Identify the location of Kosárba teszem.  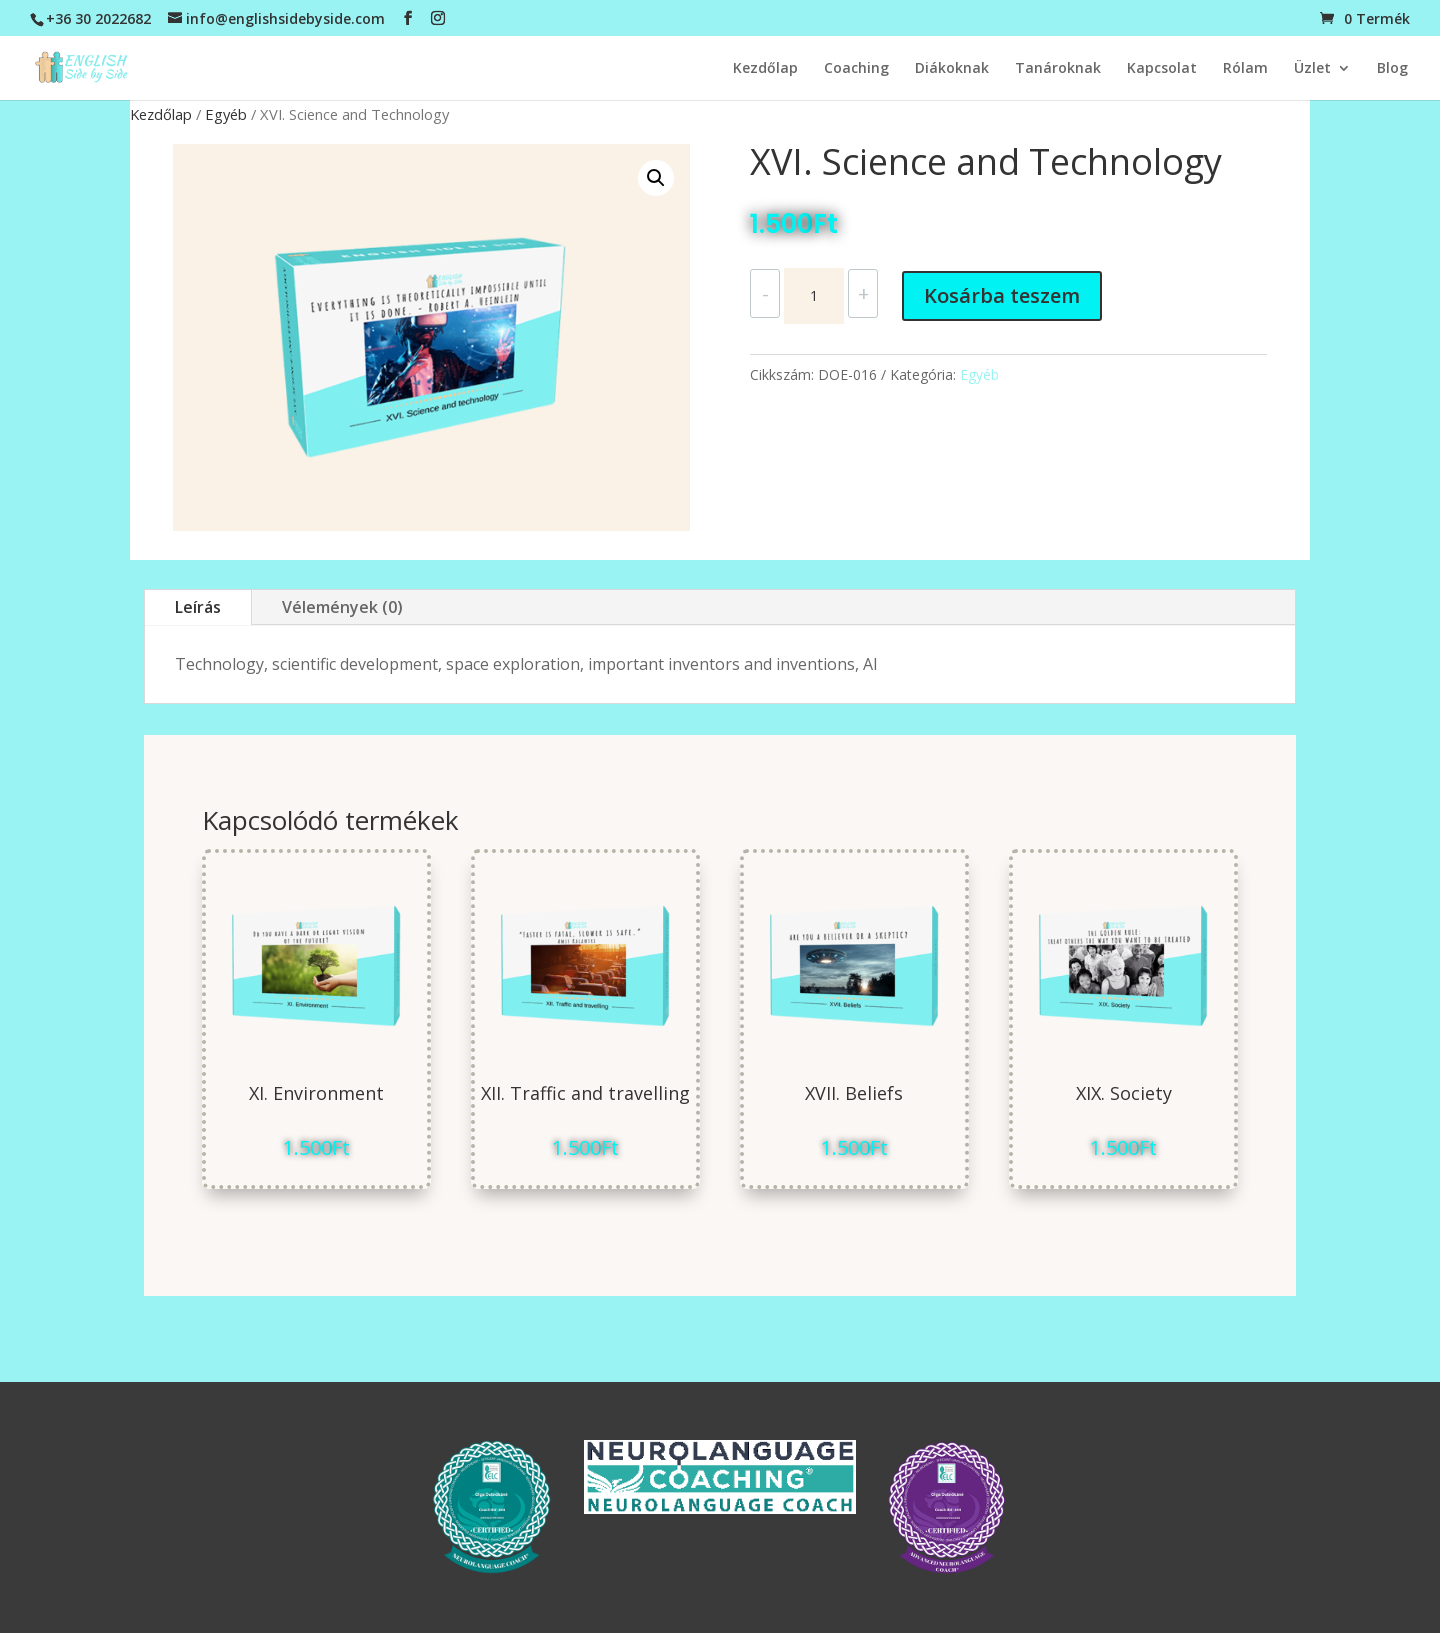
(1002, 295).